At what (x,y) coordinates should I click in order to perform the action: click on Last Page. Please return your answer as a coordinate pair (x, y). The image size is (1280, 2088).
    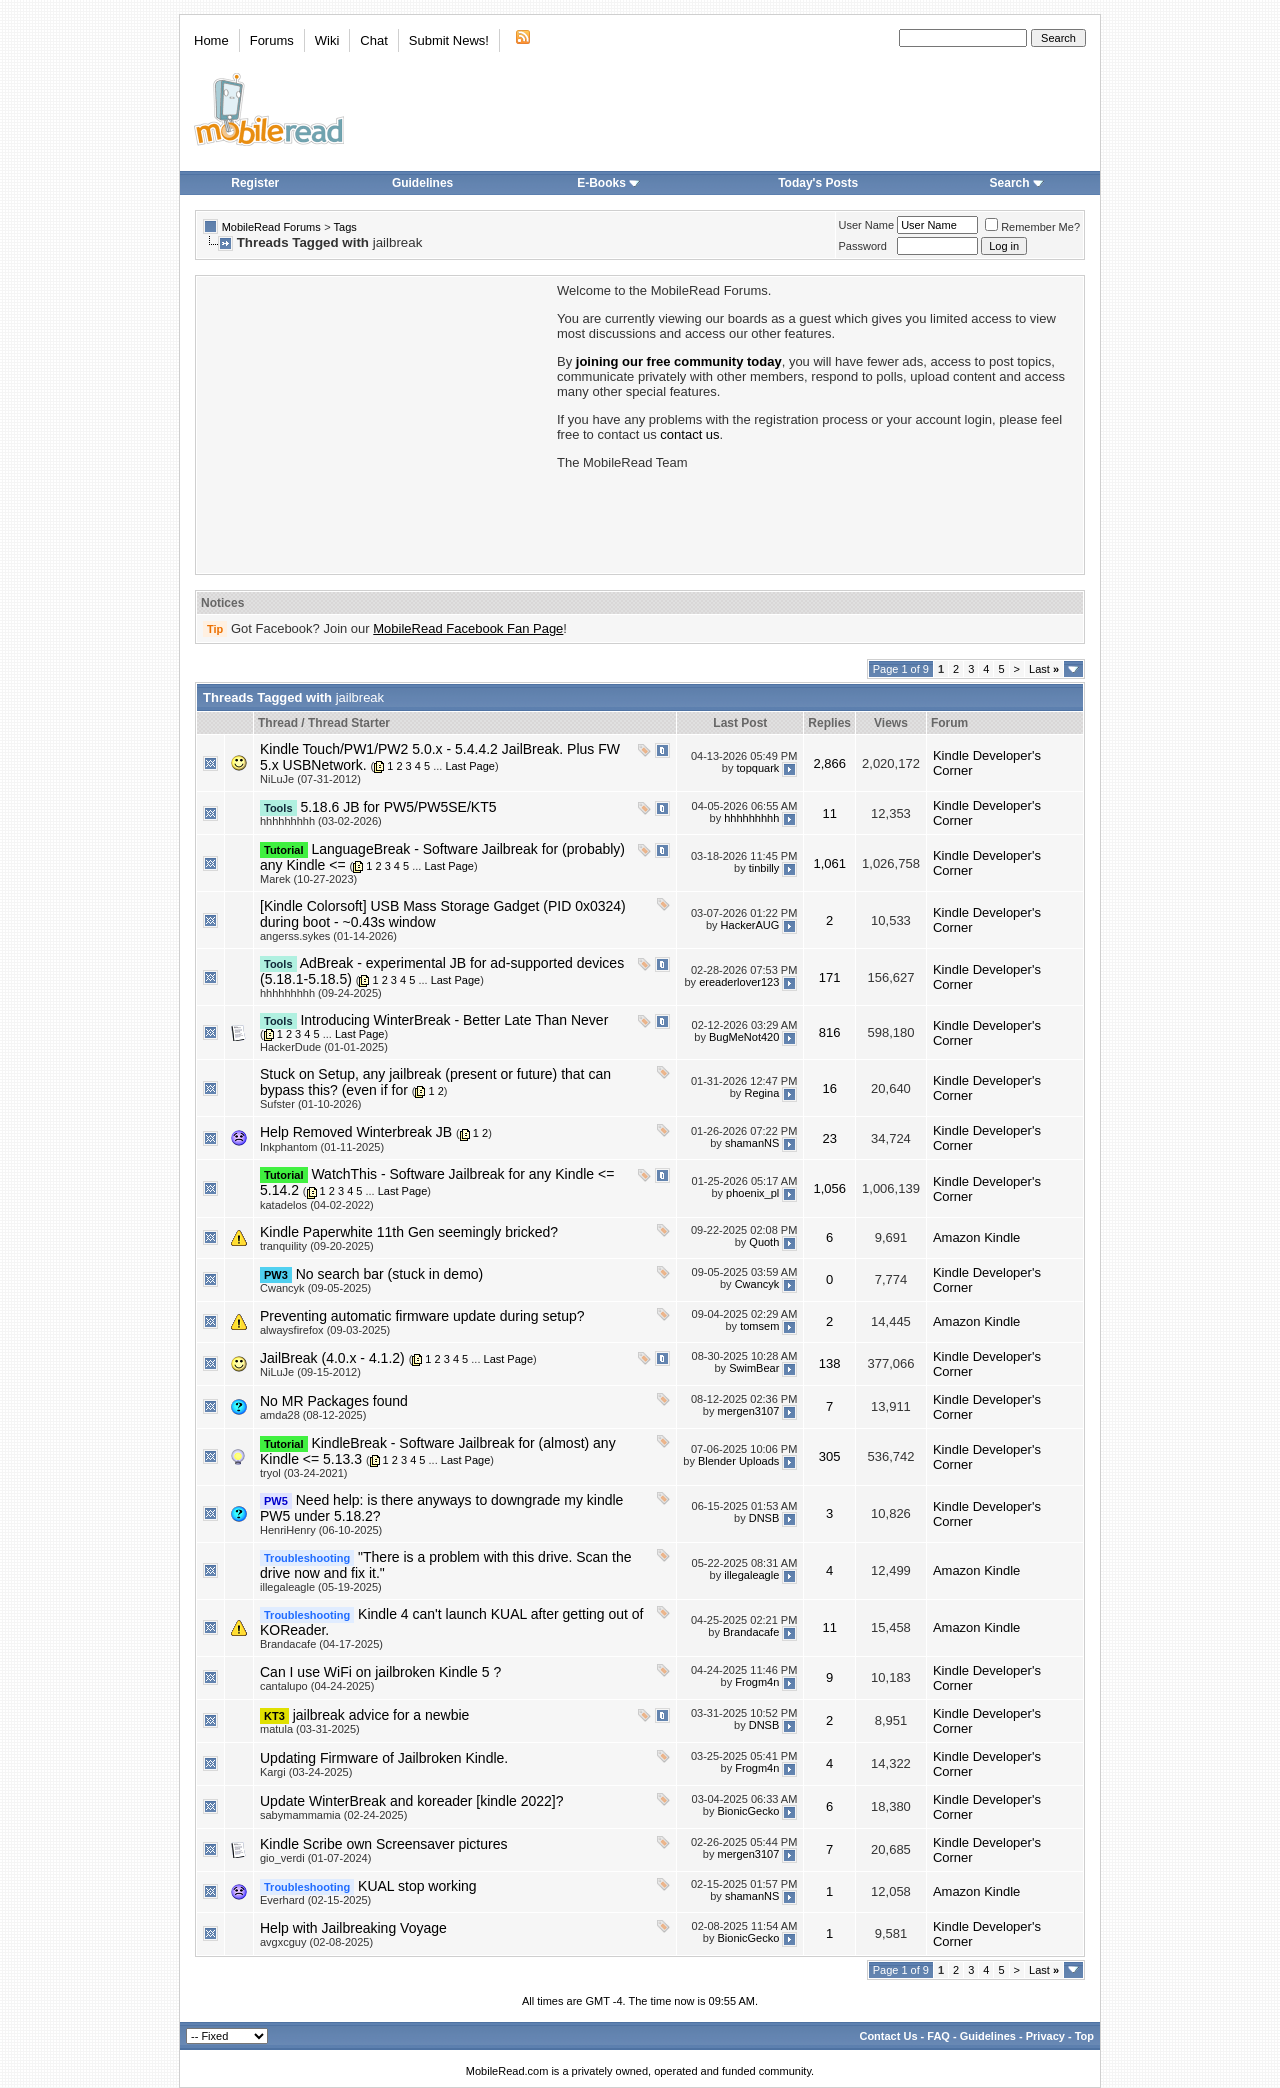
    Looking at the image, I should click on (470, 766).